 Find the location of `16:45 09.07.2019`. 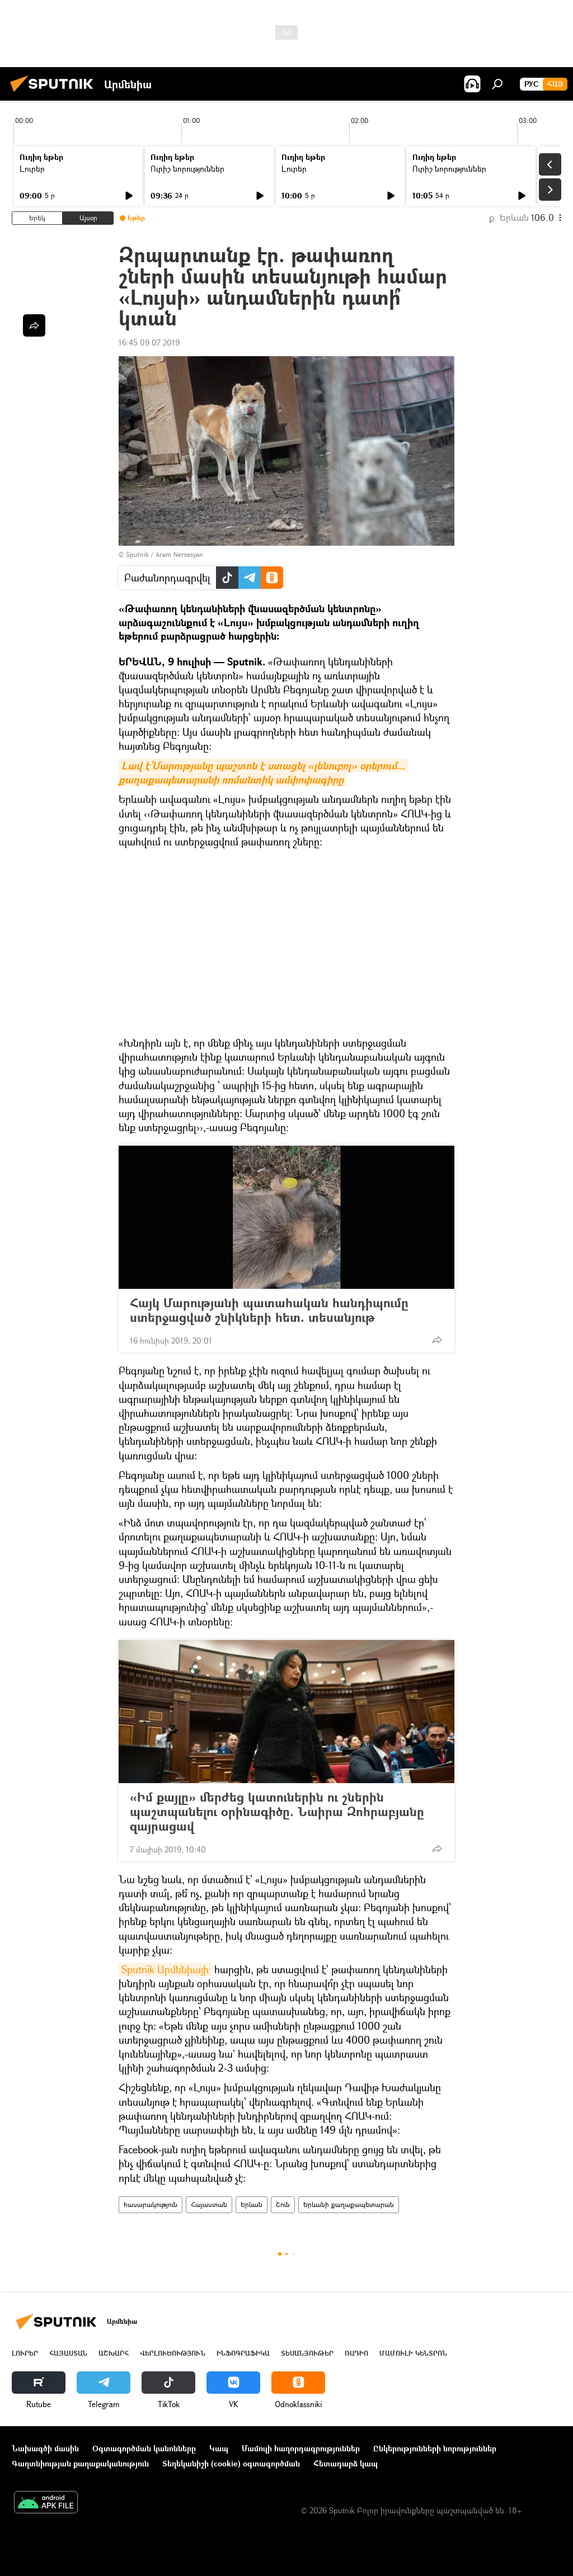

16:45 09.07.2019 is located at coordinates (149, 342).